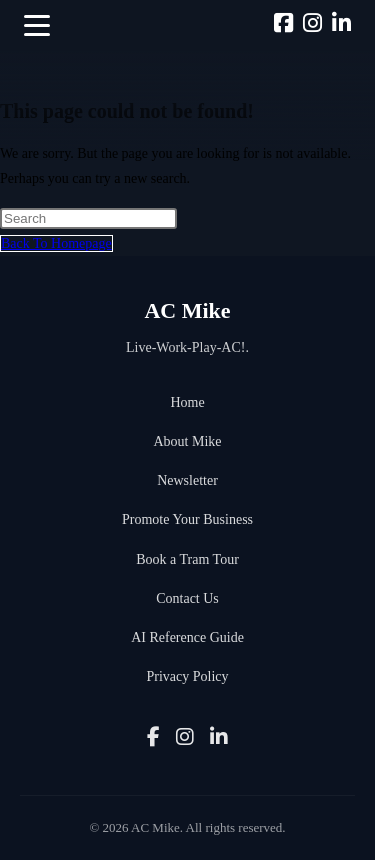 The height and width of the screenshot is (860, 375). What do you see at coordinates (187, 637) in the screenshot?
I see `AI Reference Guide` at bounding box center [187, 637].